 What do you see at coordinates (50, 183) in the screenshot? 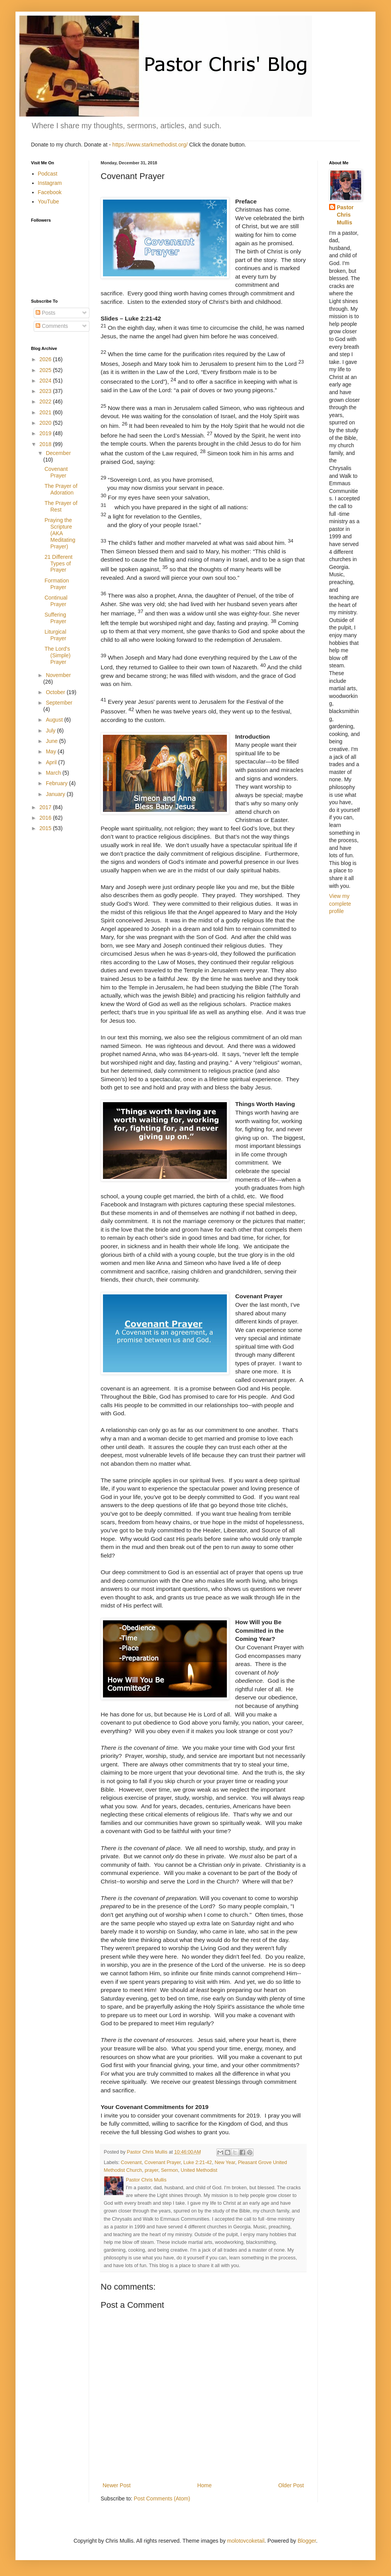
I see `Instagram` at bounding box center [50, 183].